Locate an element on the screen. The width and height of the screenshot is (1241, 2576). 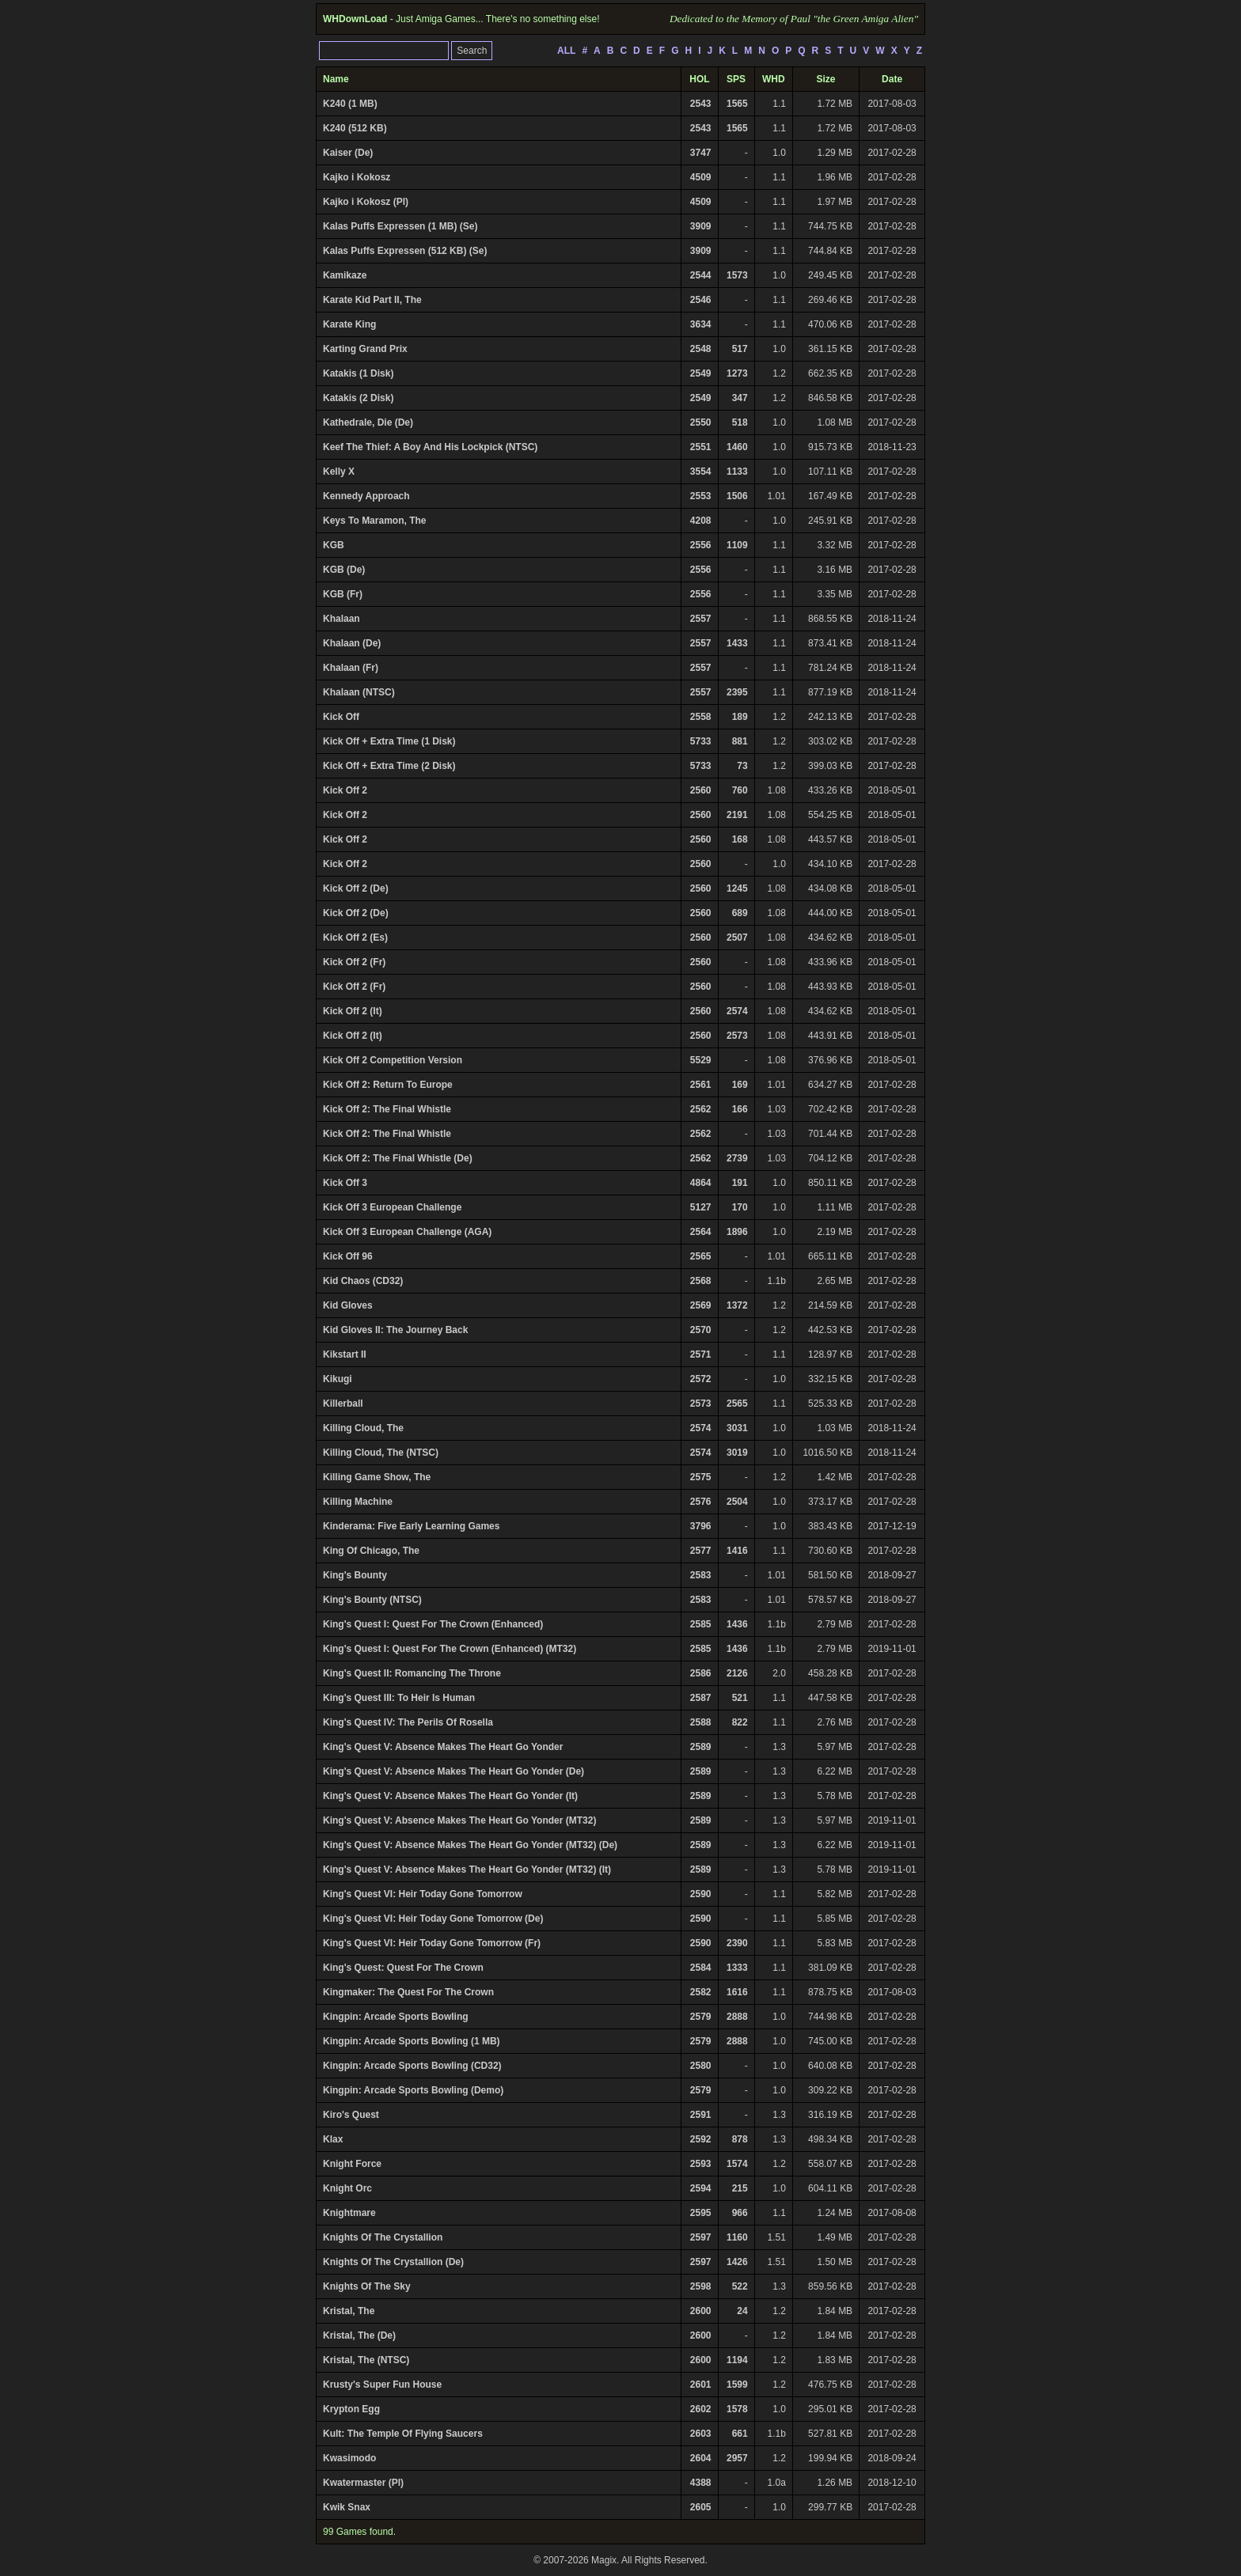
2562 is located at coordinates (701, 1109).